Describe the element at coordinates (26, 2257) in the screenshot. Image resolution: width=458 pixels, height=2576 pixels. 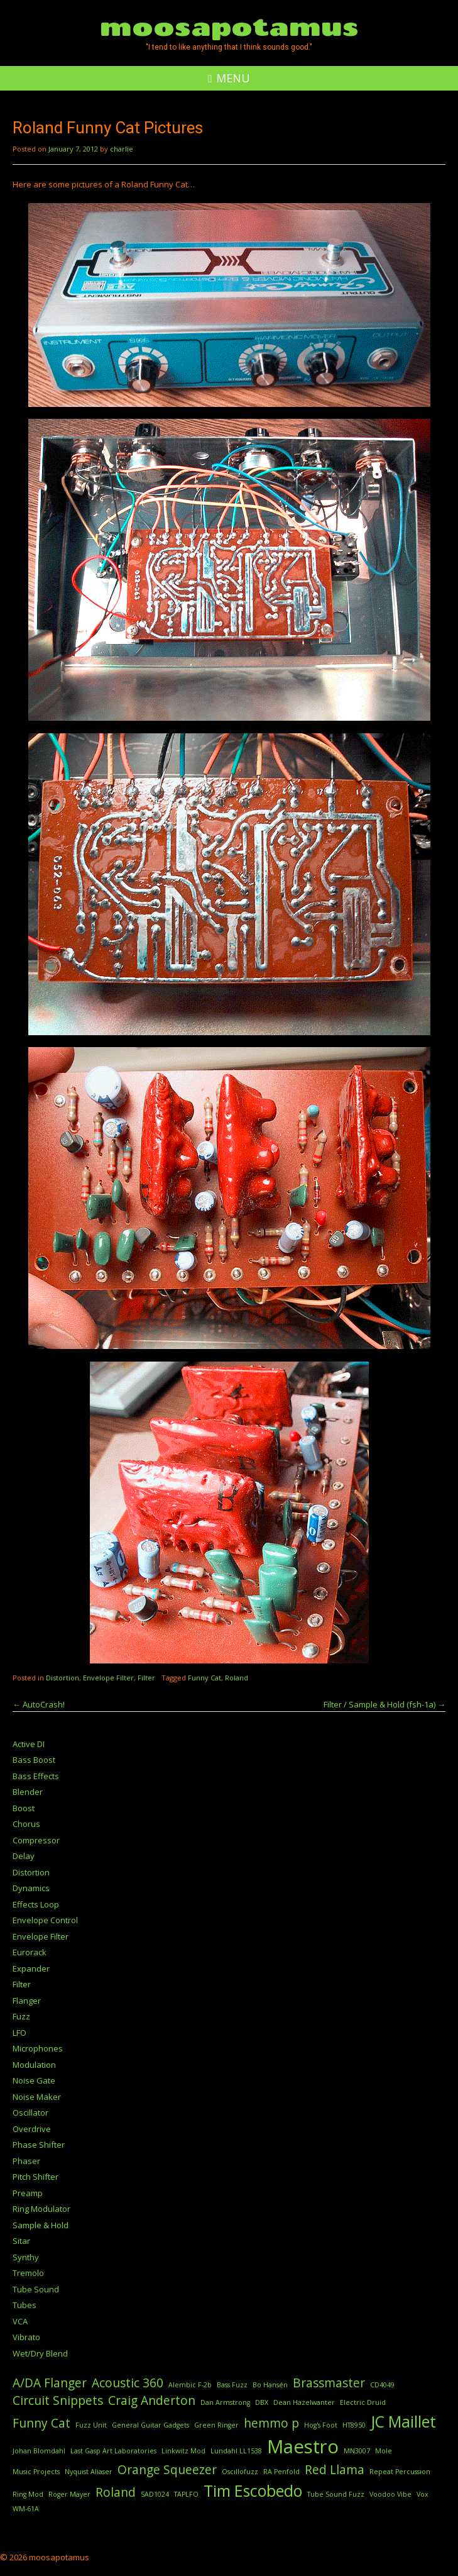
I see `Synthy` at that location.